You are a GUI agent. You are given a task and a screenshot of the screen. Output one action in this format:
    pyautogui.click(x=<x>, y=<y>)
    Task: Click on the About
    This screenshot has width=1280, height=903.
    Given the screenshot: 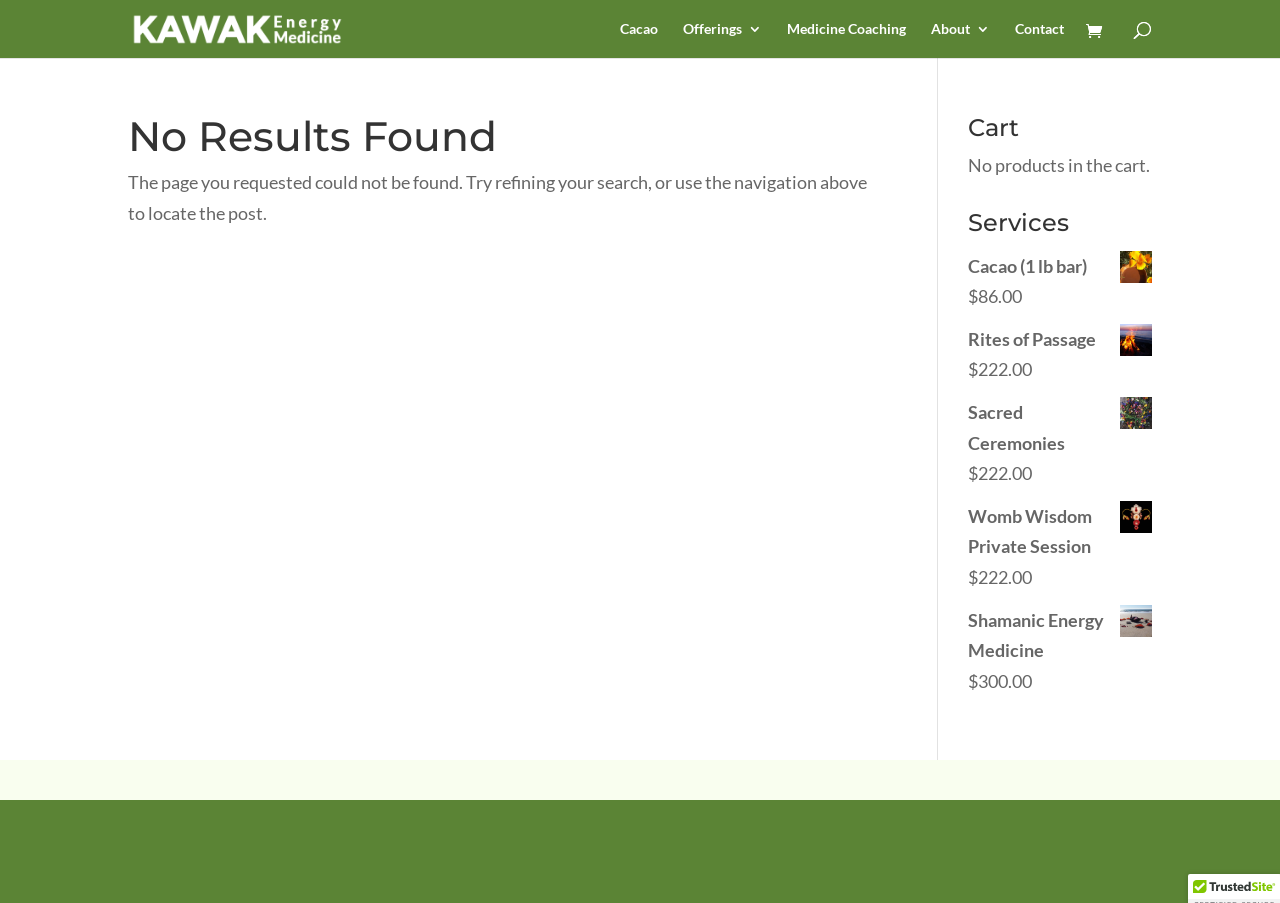 What is the action you would take?
    pyautogui.click(x=950, y=29)
    